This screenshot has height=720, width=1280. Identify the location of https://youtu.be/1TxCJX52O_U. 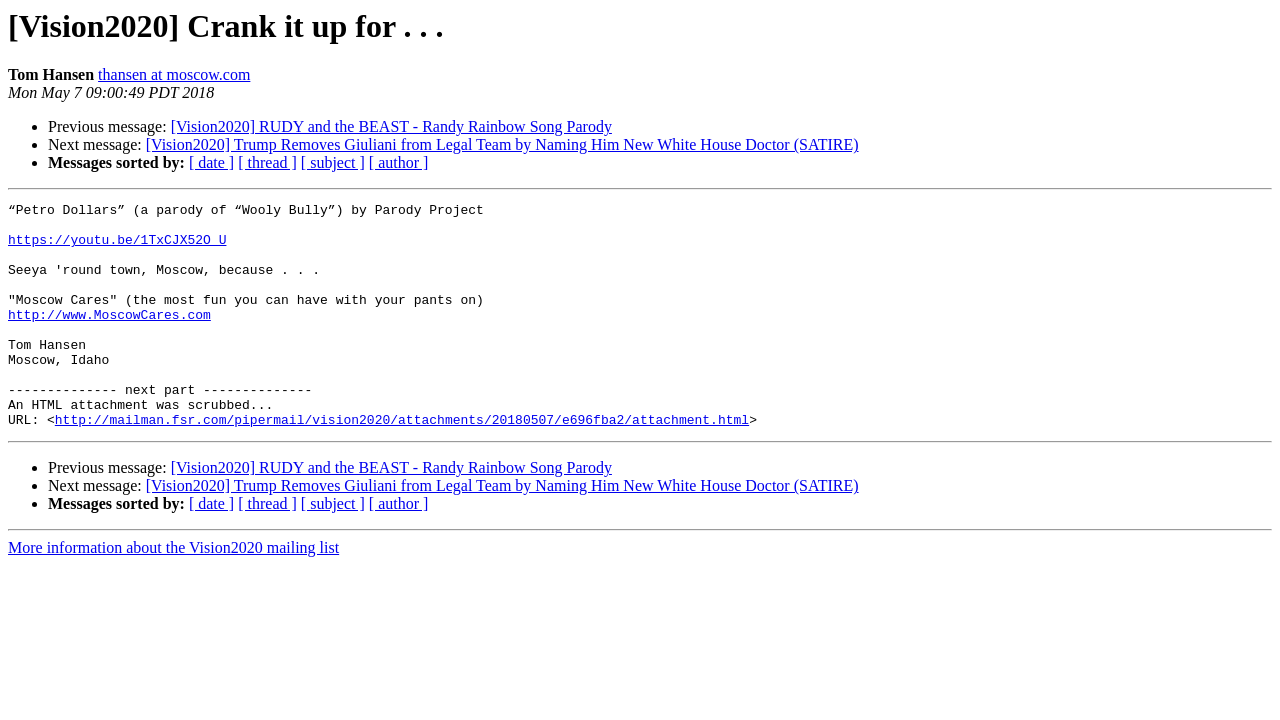
(117, 248).